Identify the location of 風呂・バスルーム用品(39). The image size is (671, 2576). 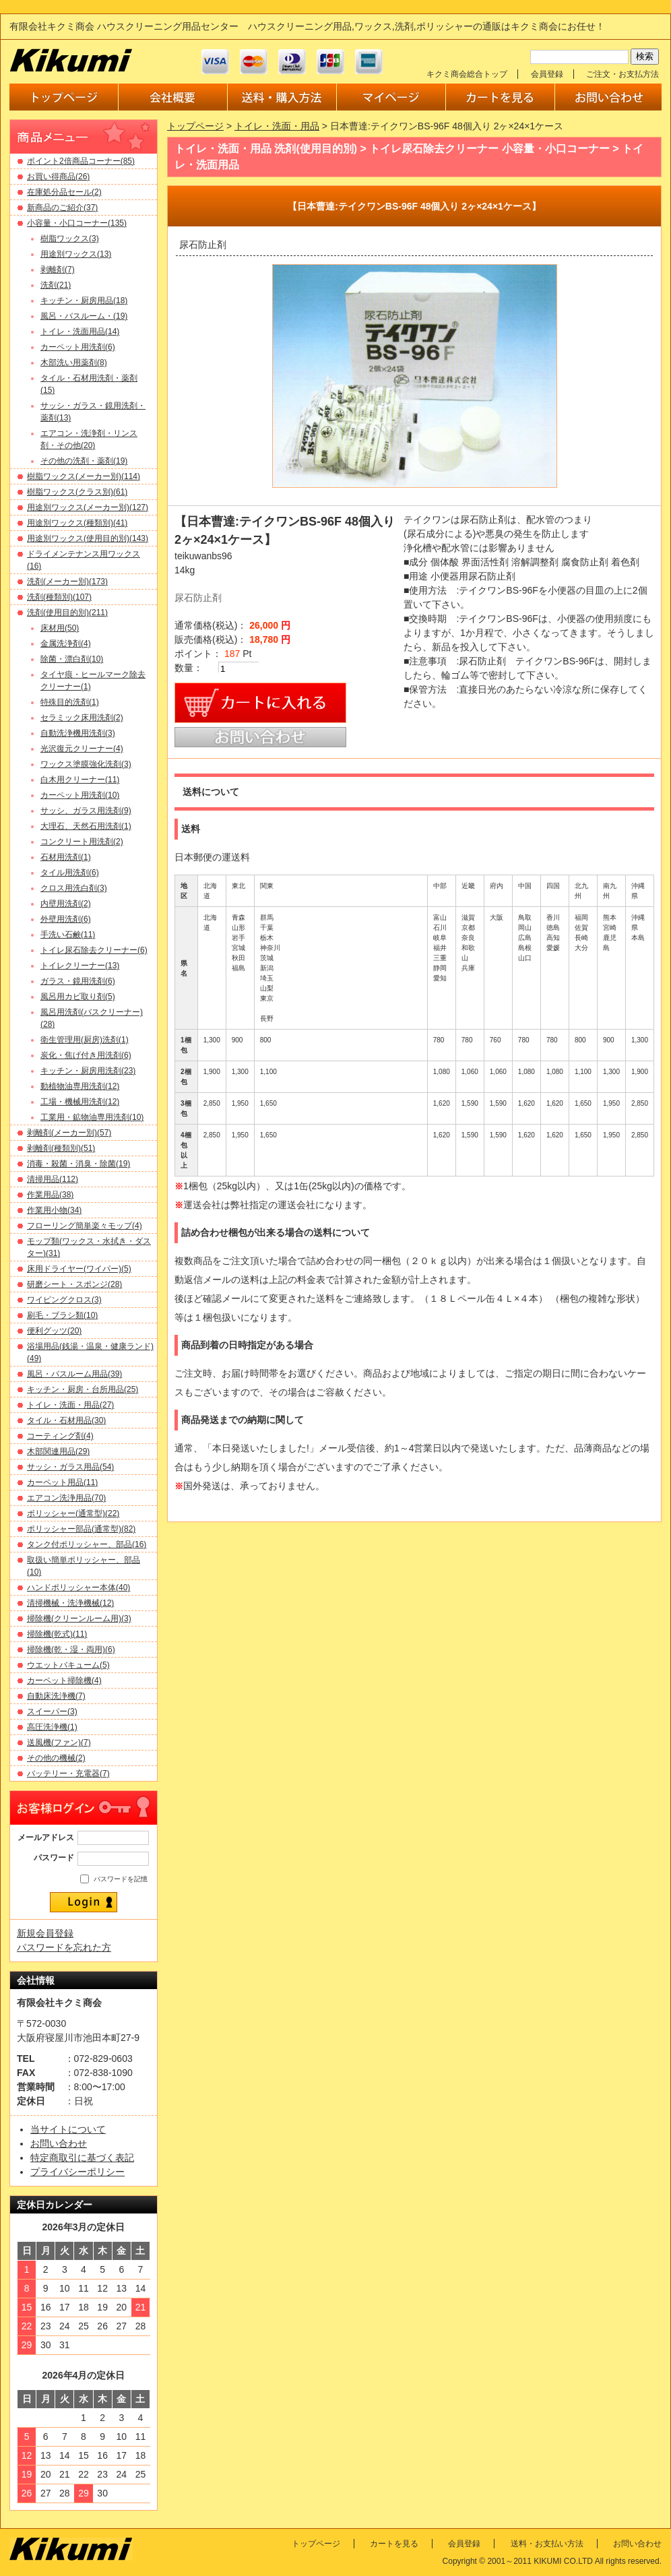
(74, 1374).